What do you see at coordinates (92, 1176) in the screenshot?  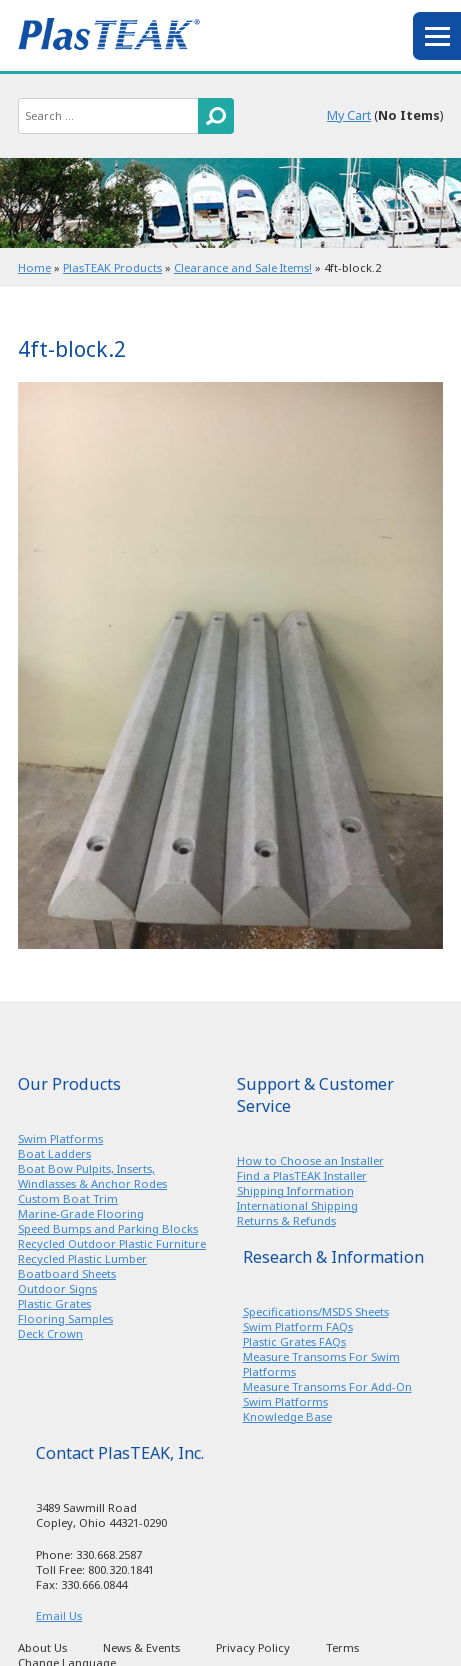 I see `Boat Bow Pulpits, Inserts, Windlasses & Anchor Rodes` at bounding box center [92, 1176].